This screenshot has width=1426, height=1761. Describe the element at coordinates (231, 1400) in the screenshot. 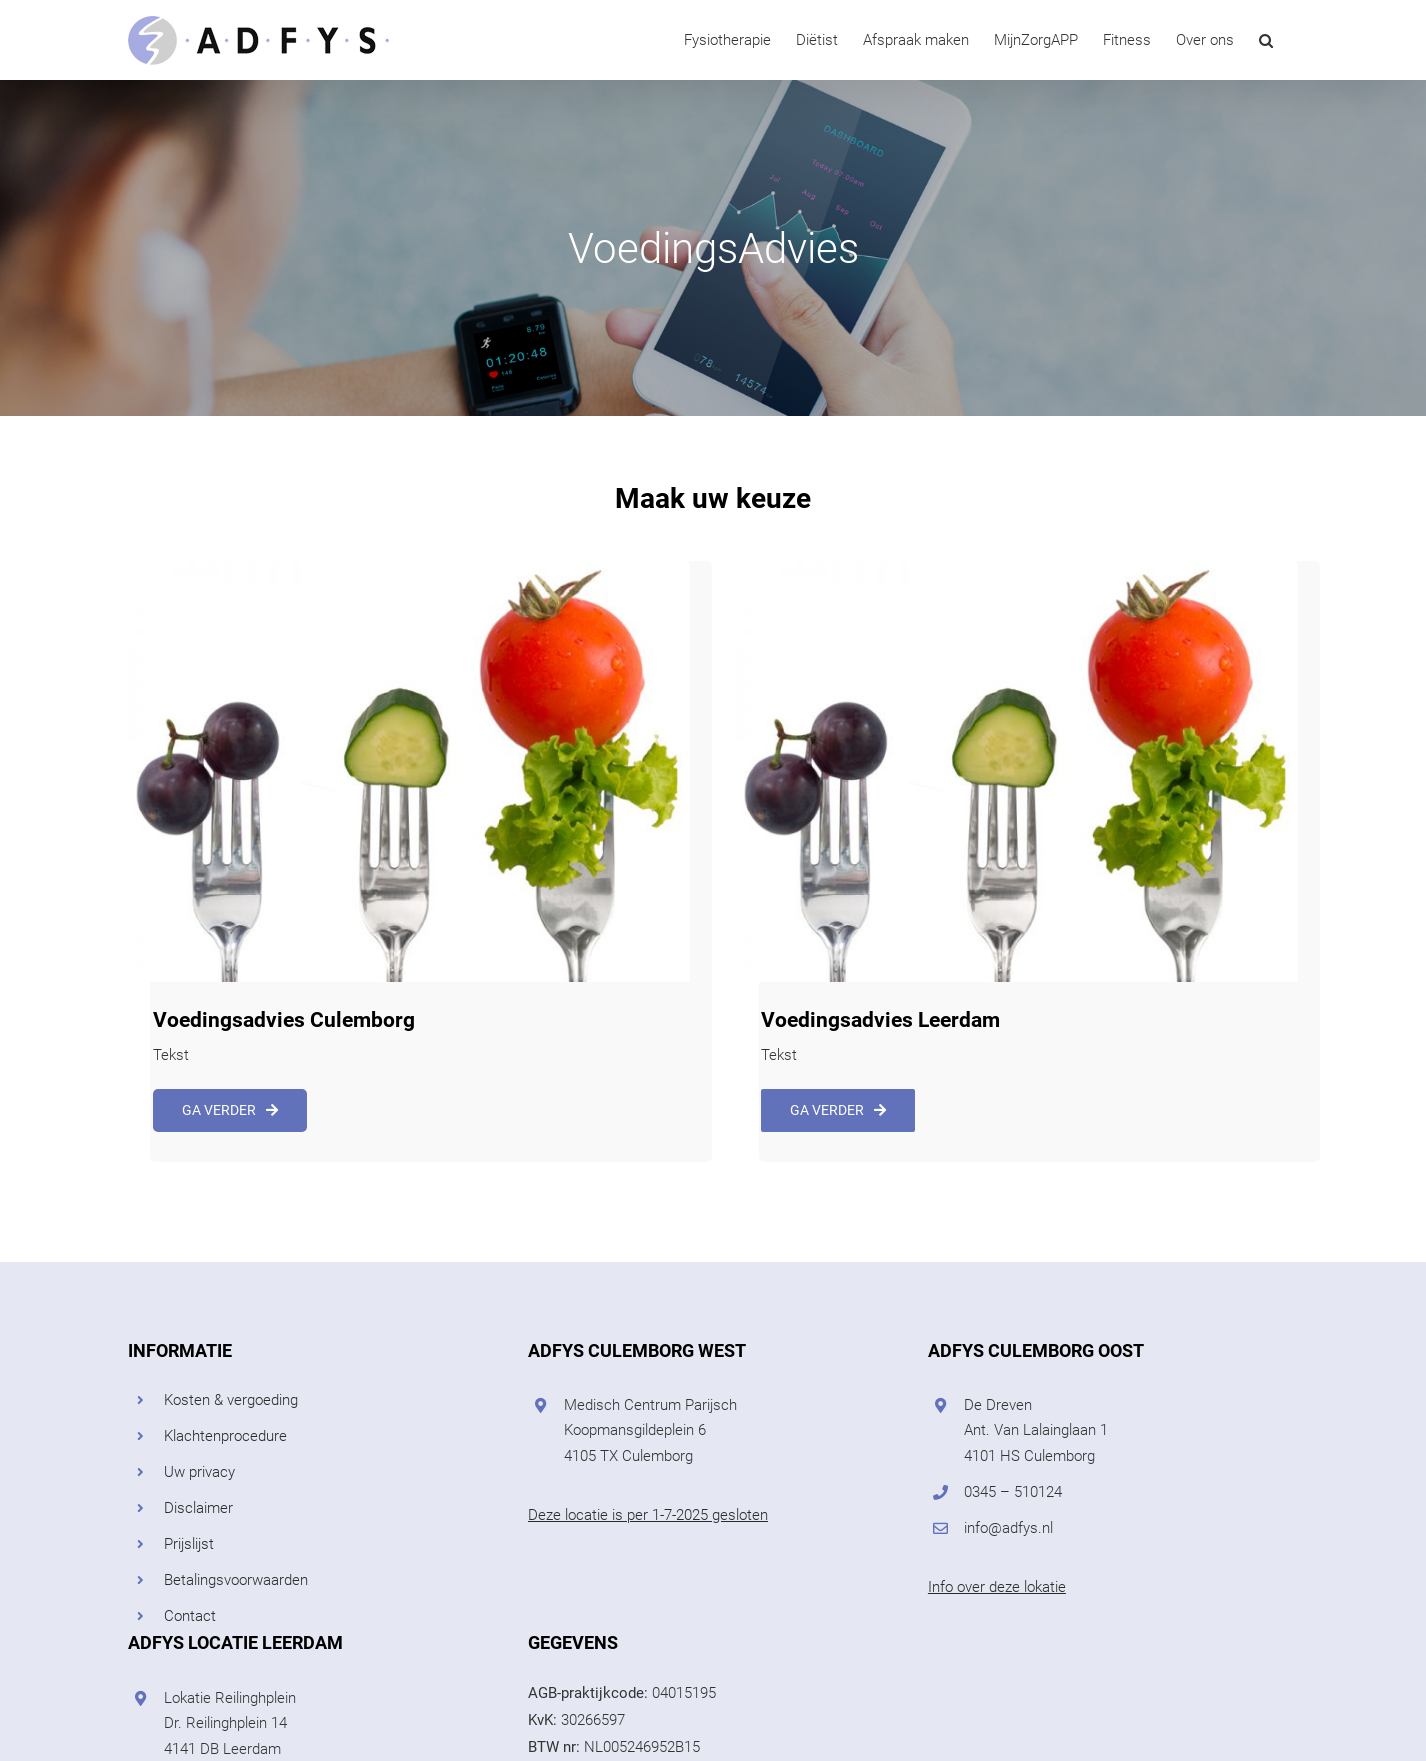

I see `Kosten & vergoeding` at that location.